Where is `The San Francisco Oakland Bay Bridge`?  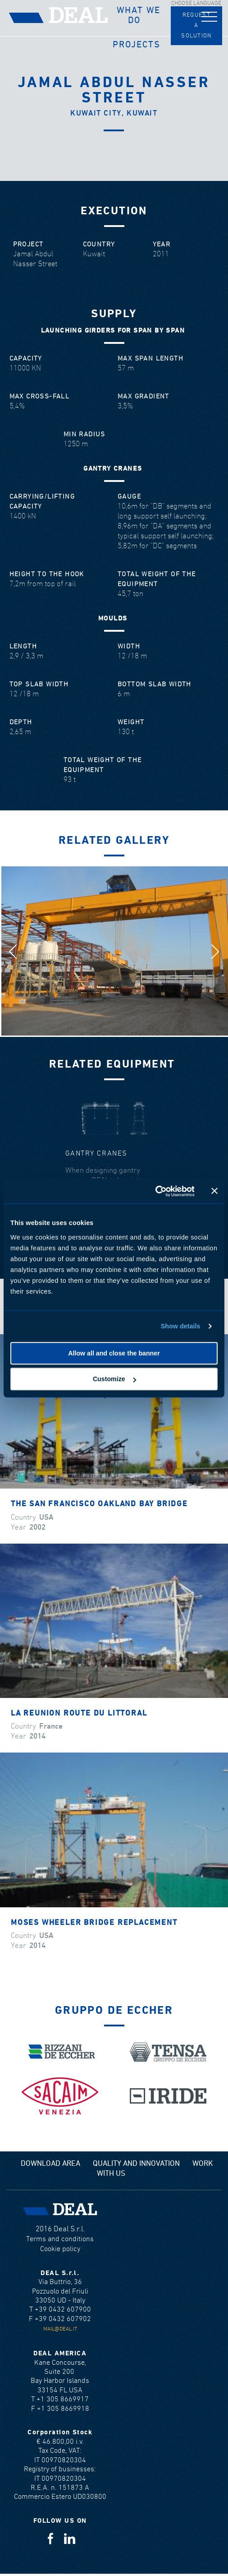 The San Francisco Oakland Bay Bridge is located at coordinates (99, 1504).